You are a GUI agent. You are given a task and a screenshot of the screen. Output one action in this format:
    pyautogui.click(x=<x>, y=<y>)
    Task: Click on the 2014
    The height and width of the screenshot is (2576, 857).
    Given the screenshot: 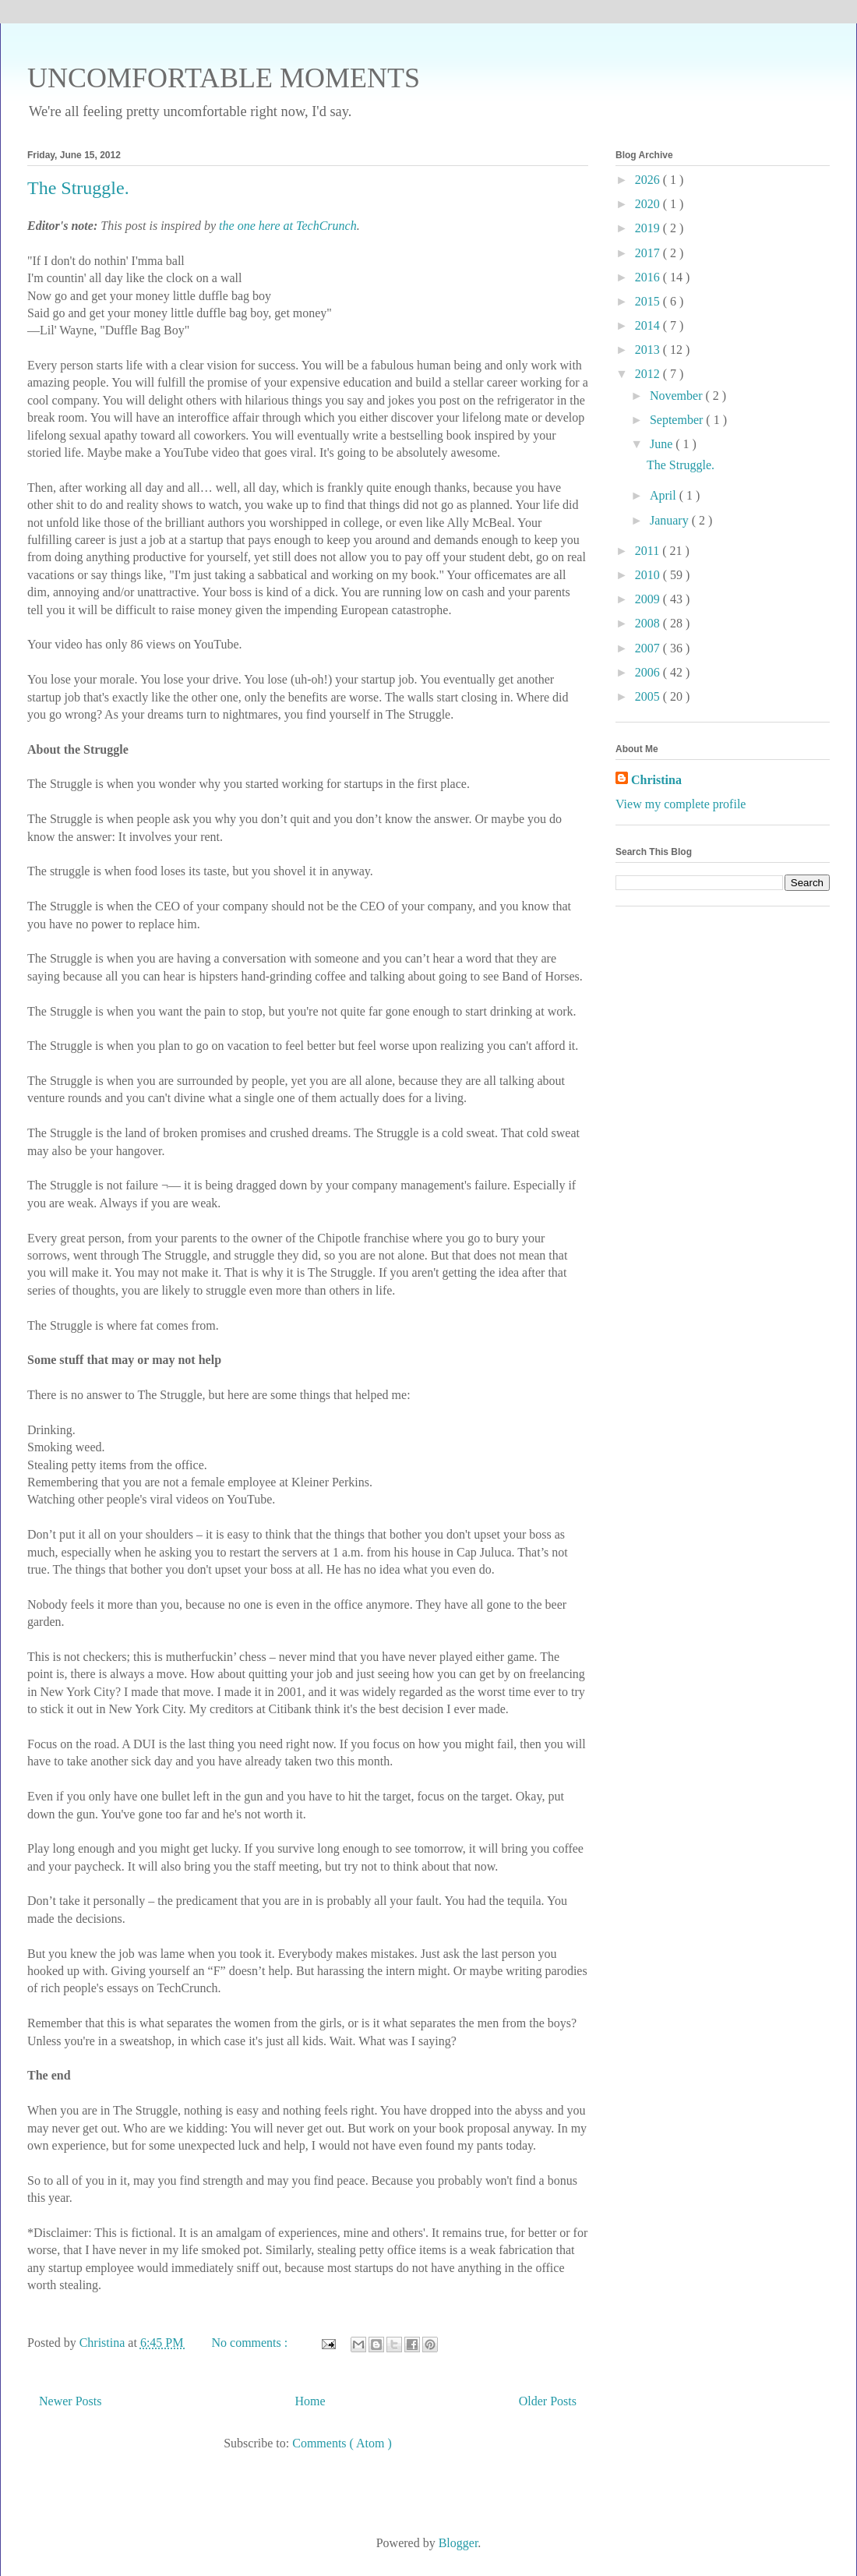 What is the action you would take?
    pyautogui.click(x=649, y=325)
    